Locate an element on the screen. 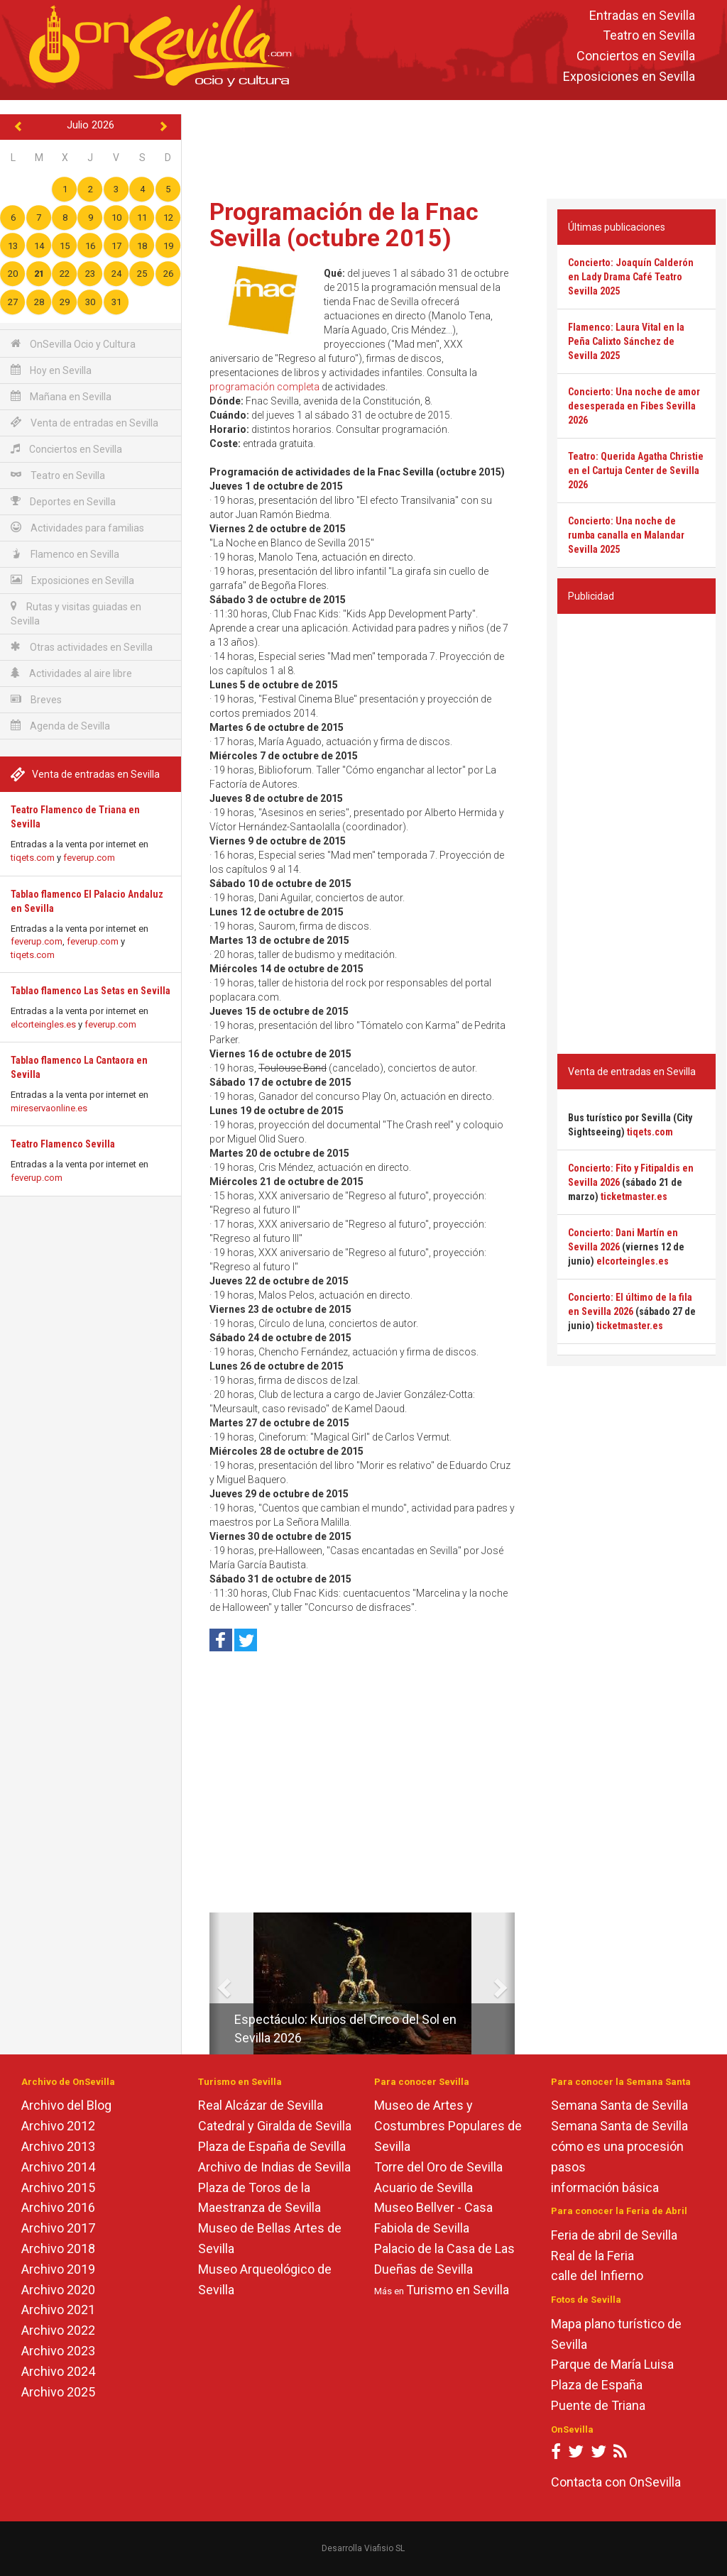 The image size is (727, 2576). Entradas en Sevilla is located at coordinates (642, 15).